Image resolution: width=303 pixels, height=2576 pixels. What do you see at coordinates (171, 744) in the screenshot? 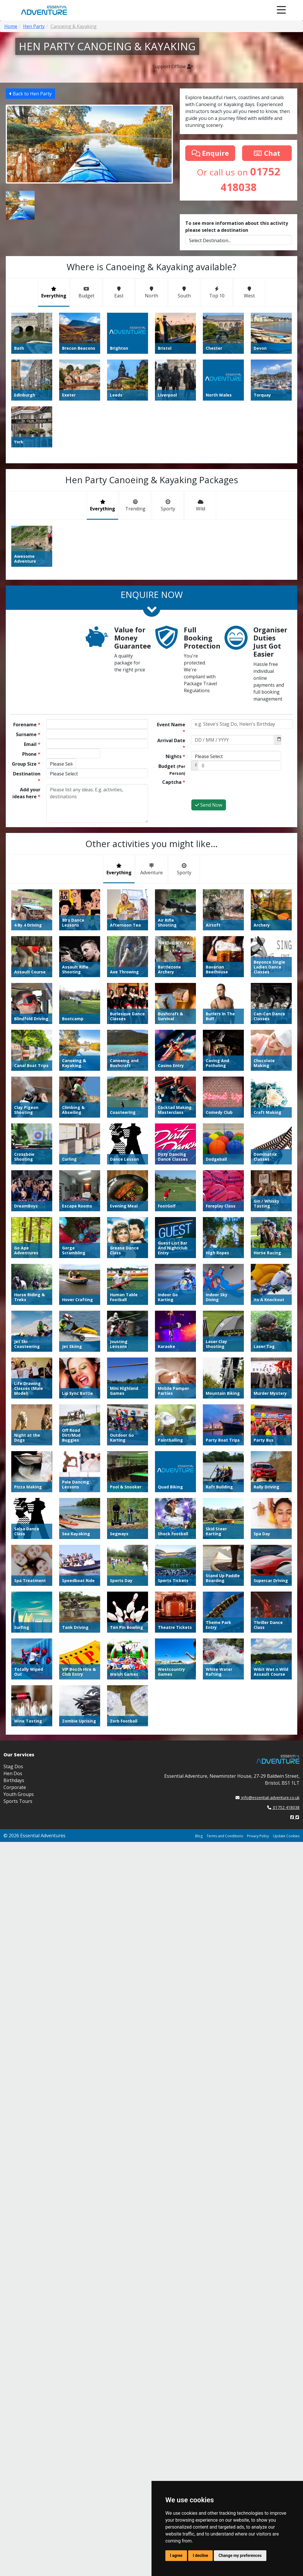
I see `Arrival Date` at bounding box center [171, 744].